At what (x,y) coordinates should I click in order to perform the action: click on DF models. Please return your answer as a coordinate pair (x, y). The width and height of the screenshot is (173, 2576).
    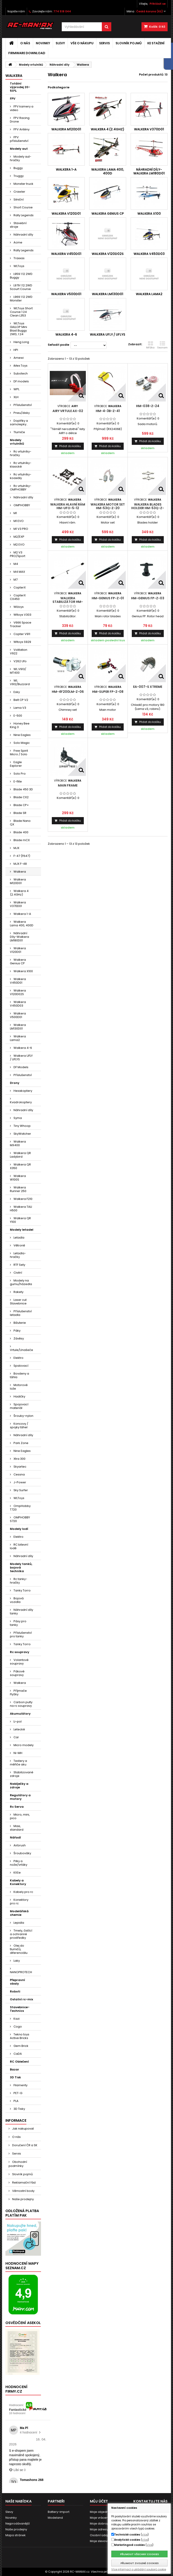
    Looking at the image, I should click on (21, 381).